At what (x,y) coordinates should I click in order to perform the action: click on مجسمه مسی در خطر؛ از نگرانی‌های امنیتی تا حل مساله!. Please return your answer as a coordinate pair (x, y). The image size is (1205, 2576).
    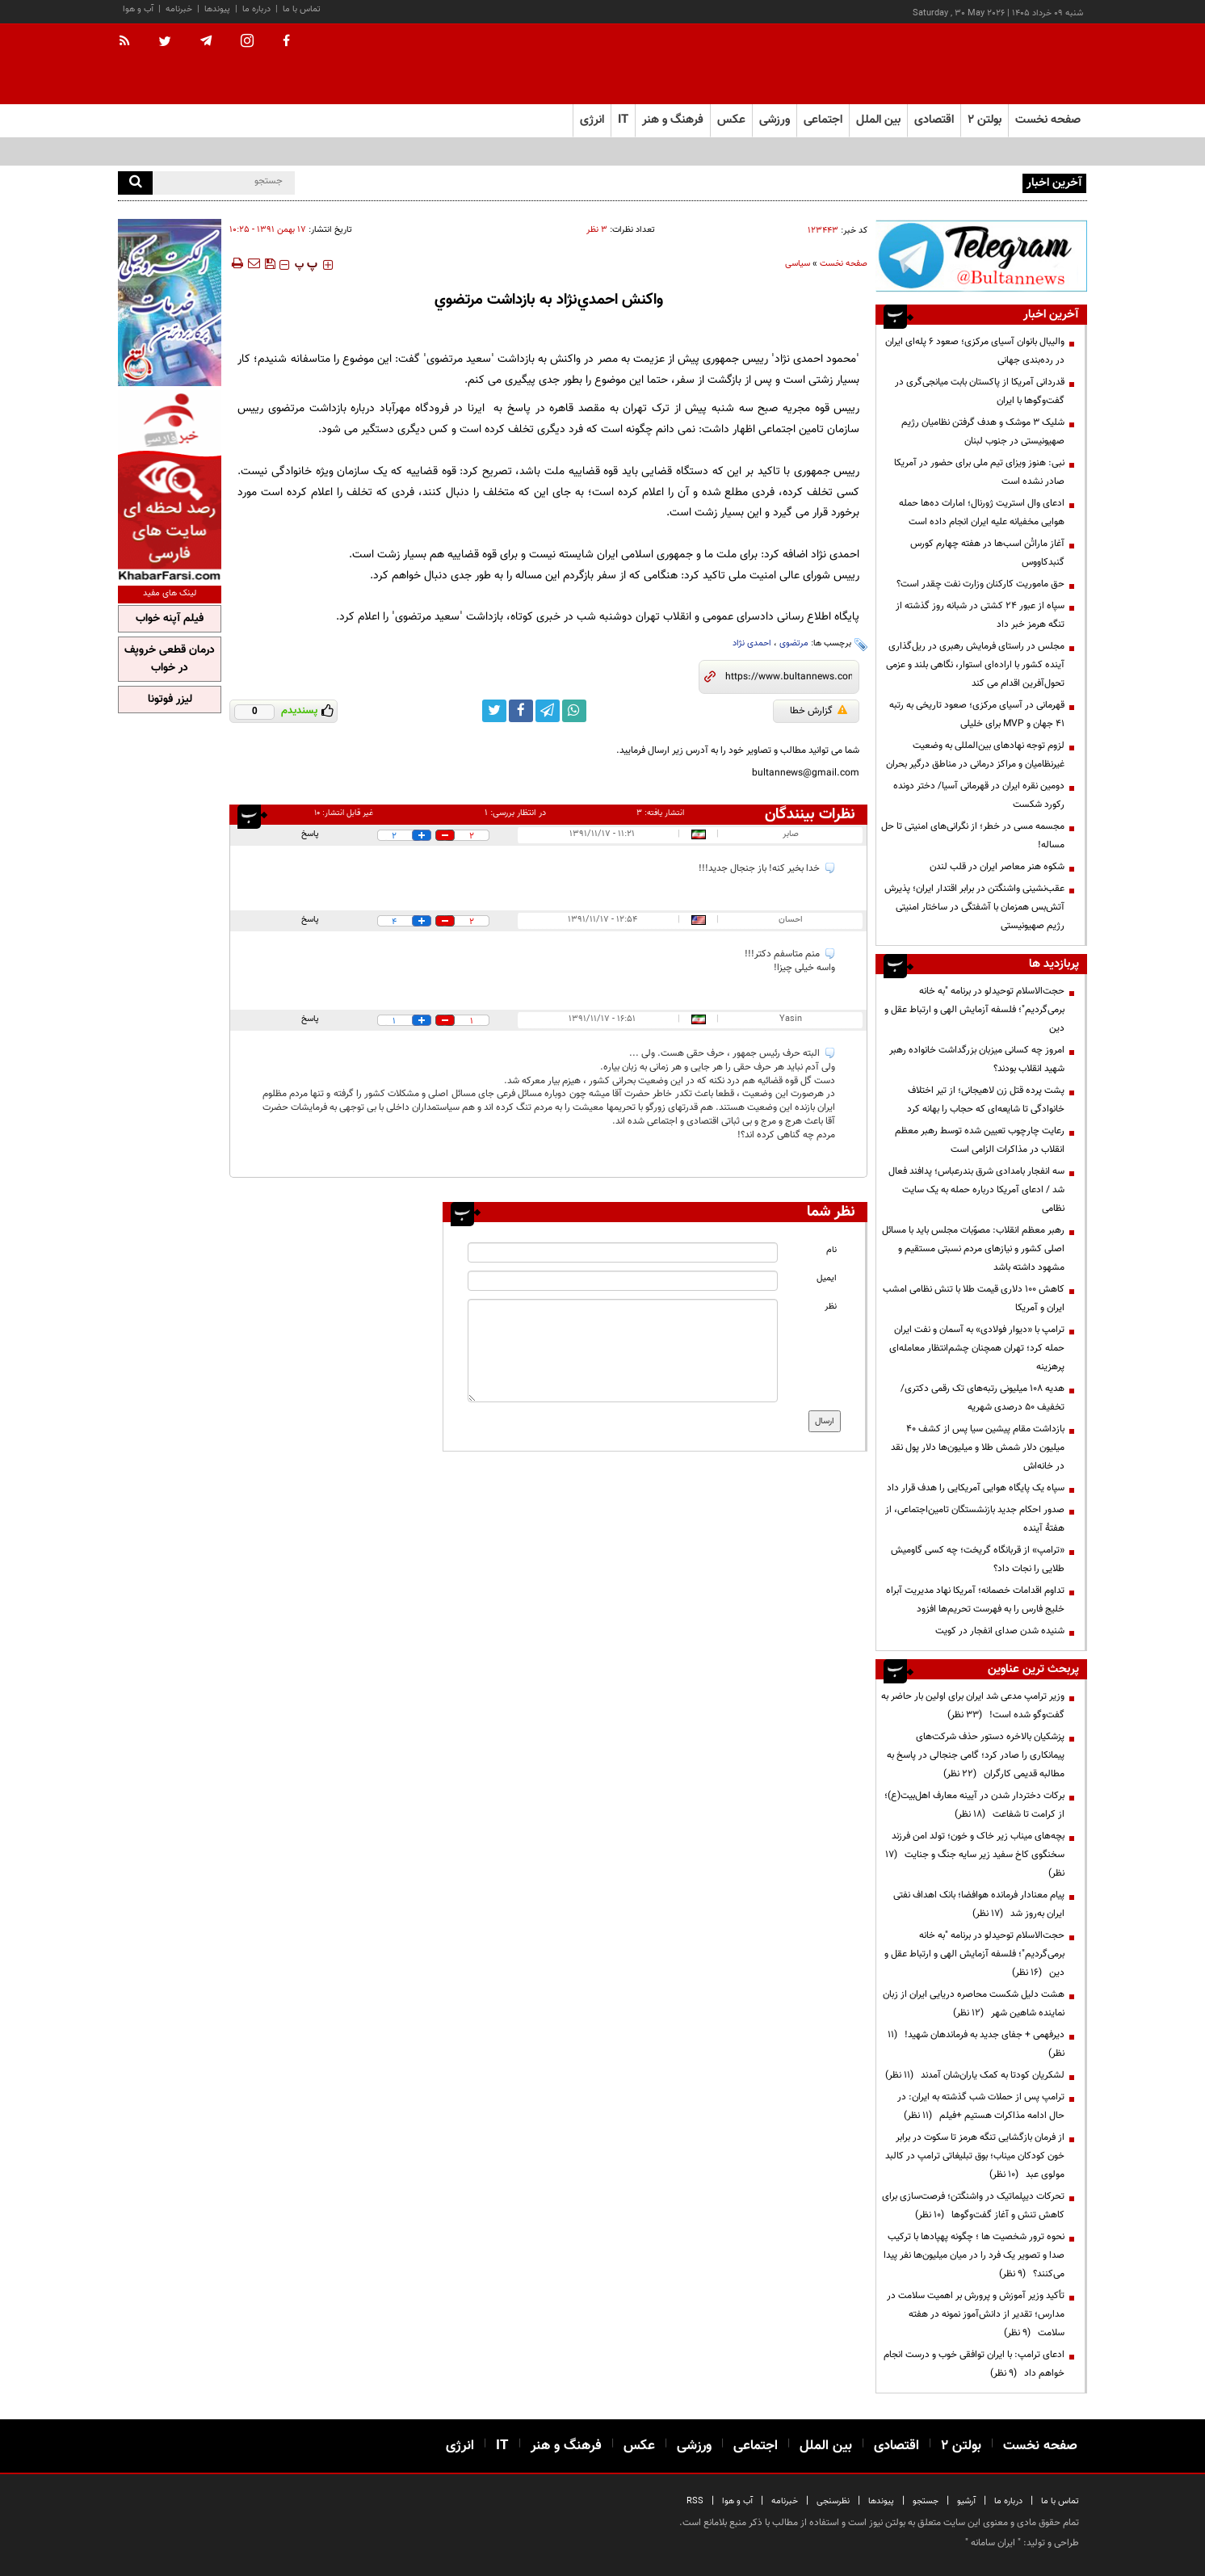
    Looking at the image, I should click on (972, 835).